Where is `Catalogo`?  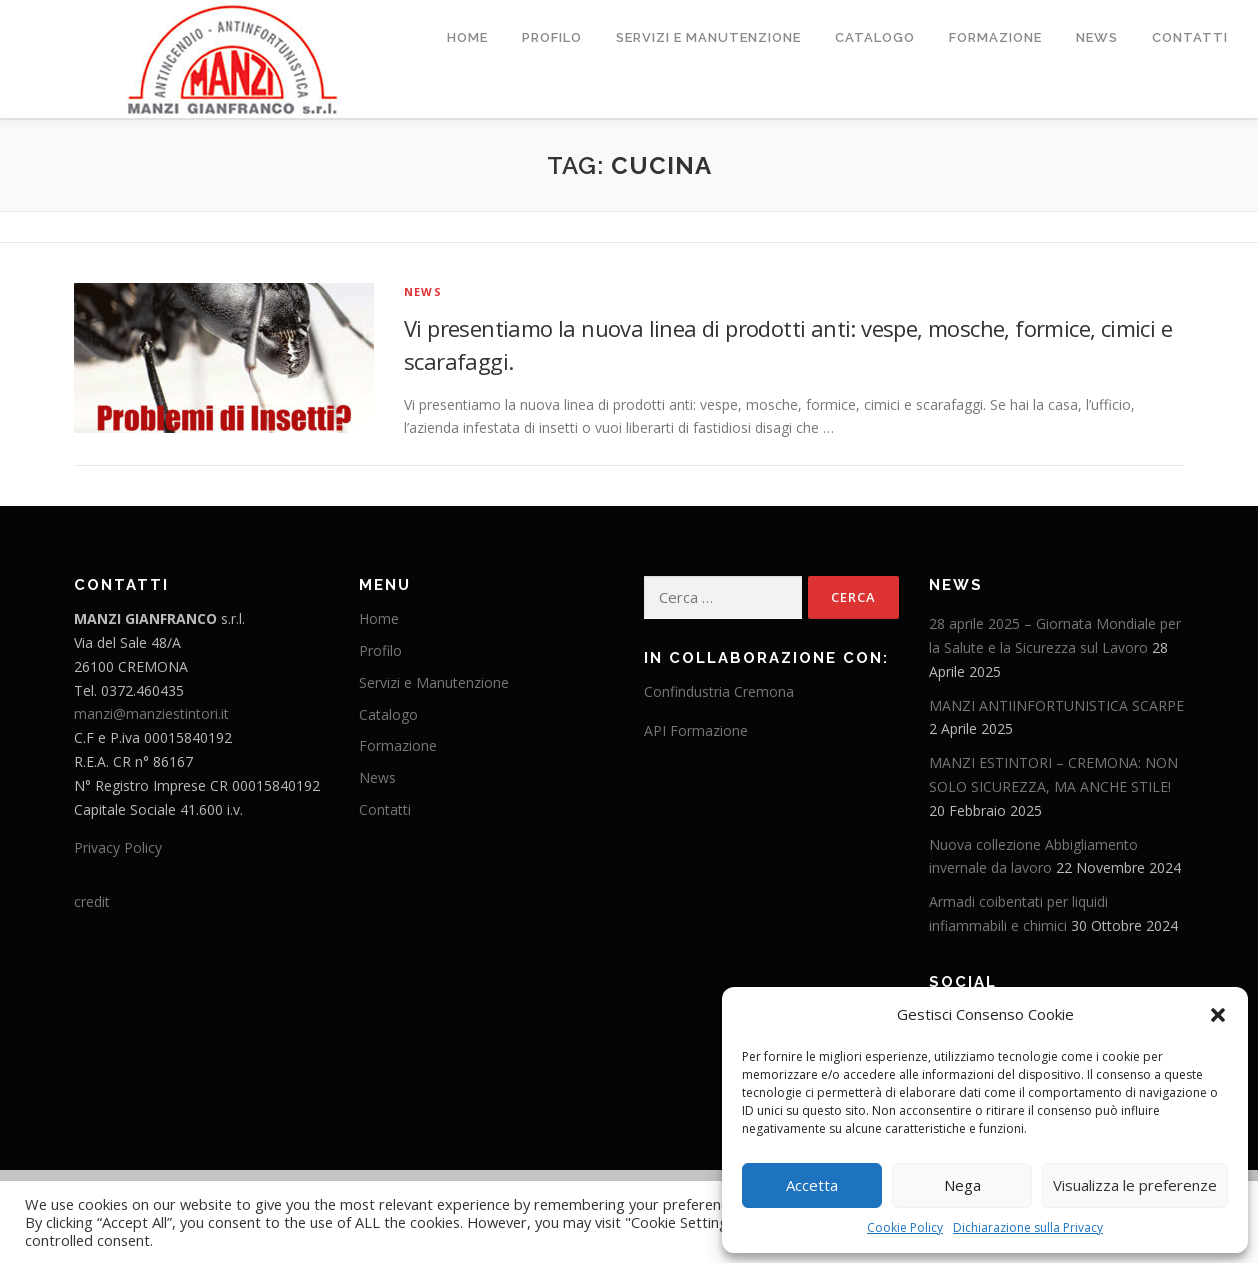
Catalogo is located at coordinates (875, 37).